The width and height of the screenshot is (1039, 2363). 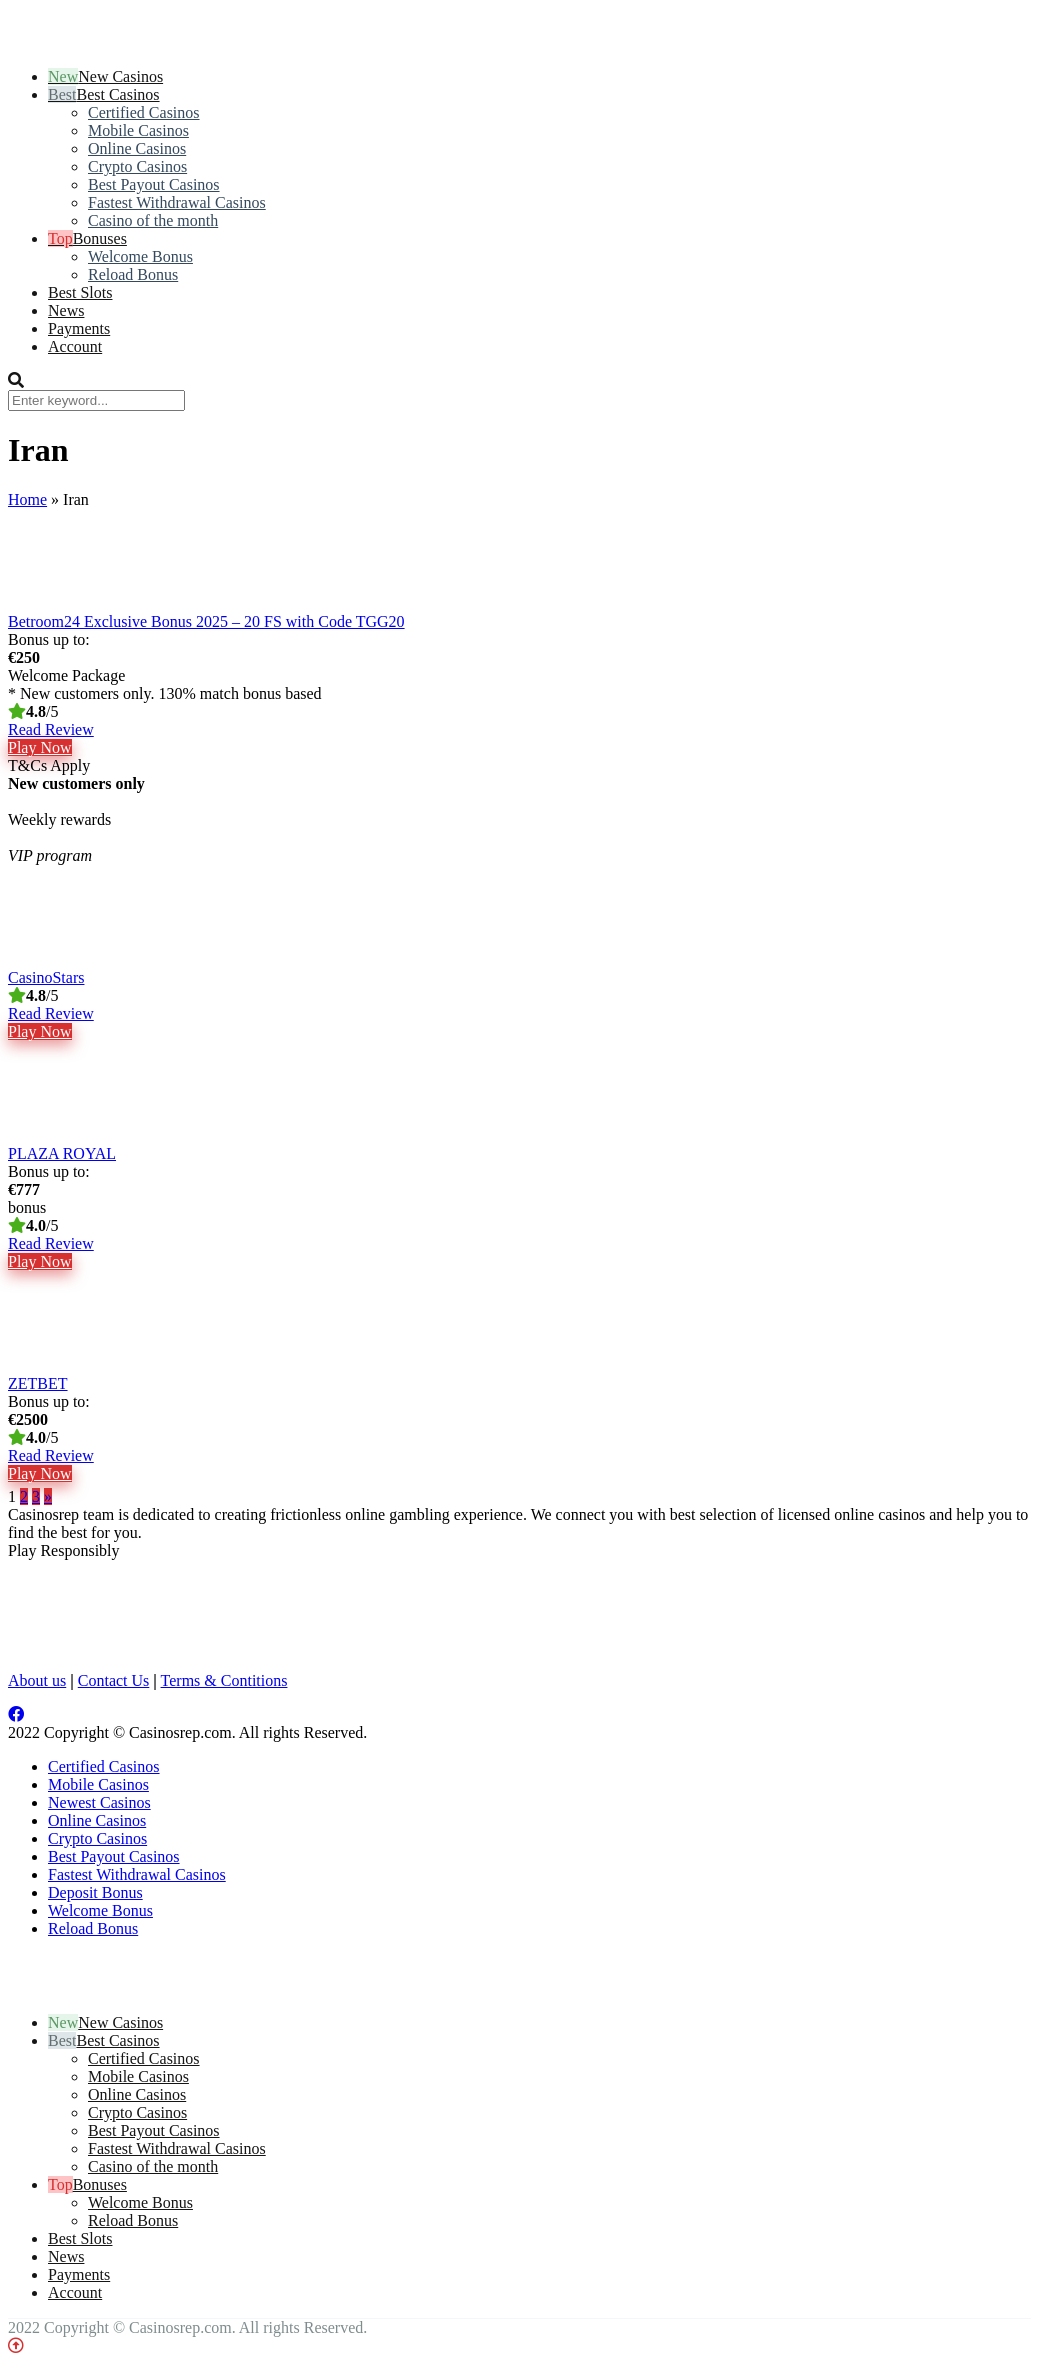 What do you see at coordinates (177, 202) in the screenshot?
I see `Fastest Withdrawal Casinos` at bounding box center [177, 202].